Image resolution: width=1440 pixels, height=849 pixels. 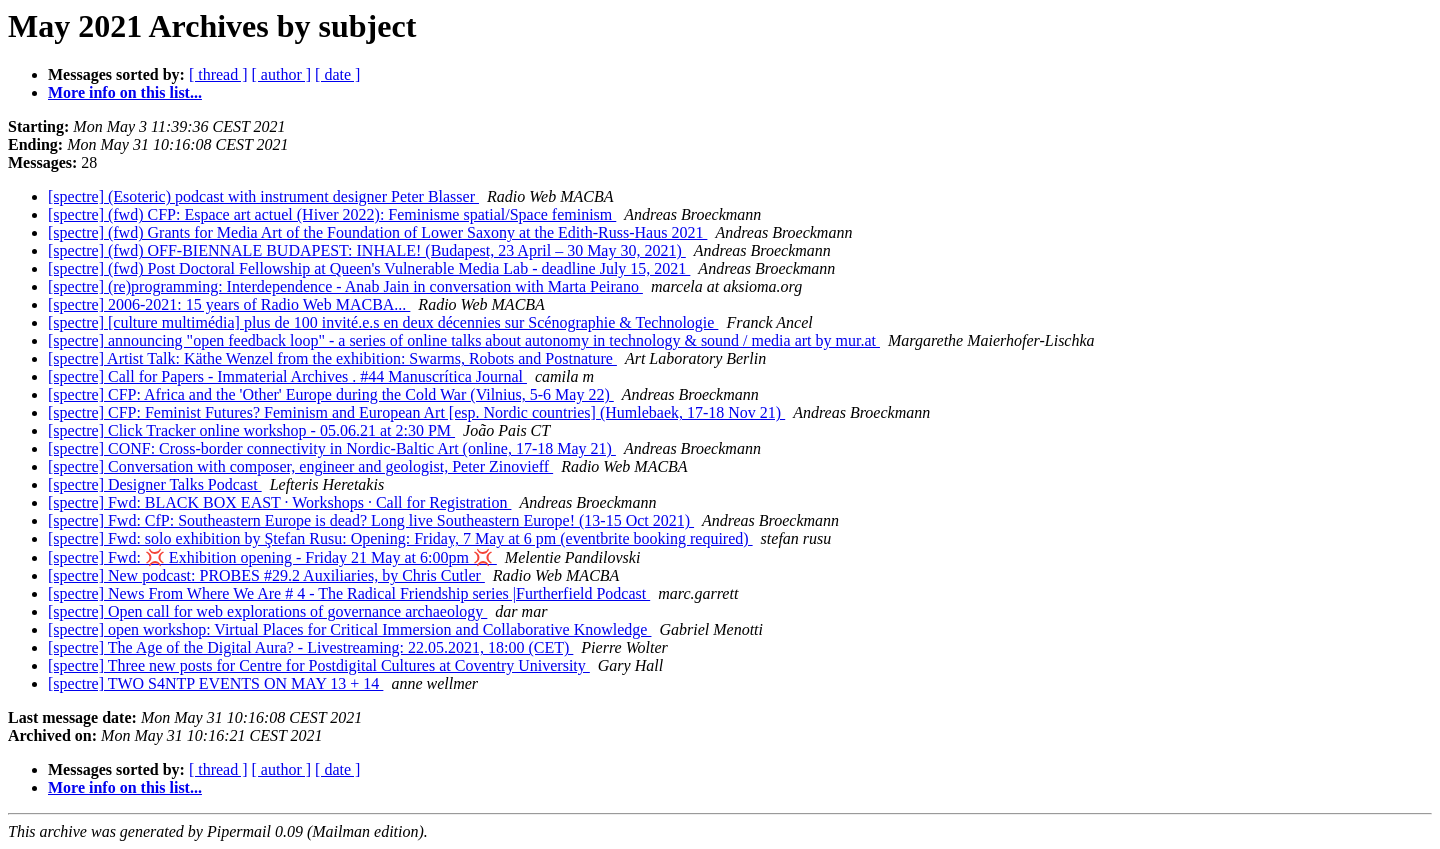 What do you see at coordinates (215, 683) in the screenshot?
I see `[spectre] TWO S4NTP EVENTS ON MAY 13 + 14` at bounding box center [215, 683].